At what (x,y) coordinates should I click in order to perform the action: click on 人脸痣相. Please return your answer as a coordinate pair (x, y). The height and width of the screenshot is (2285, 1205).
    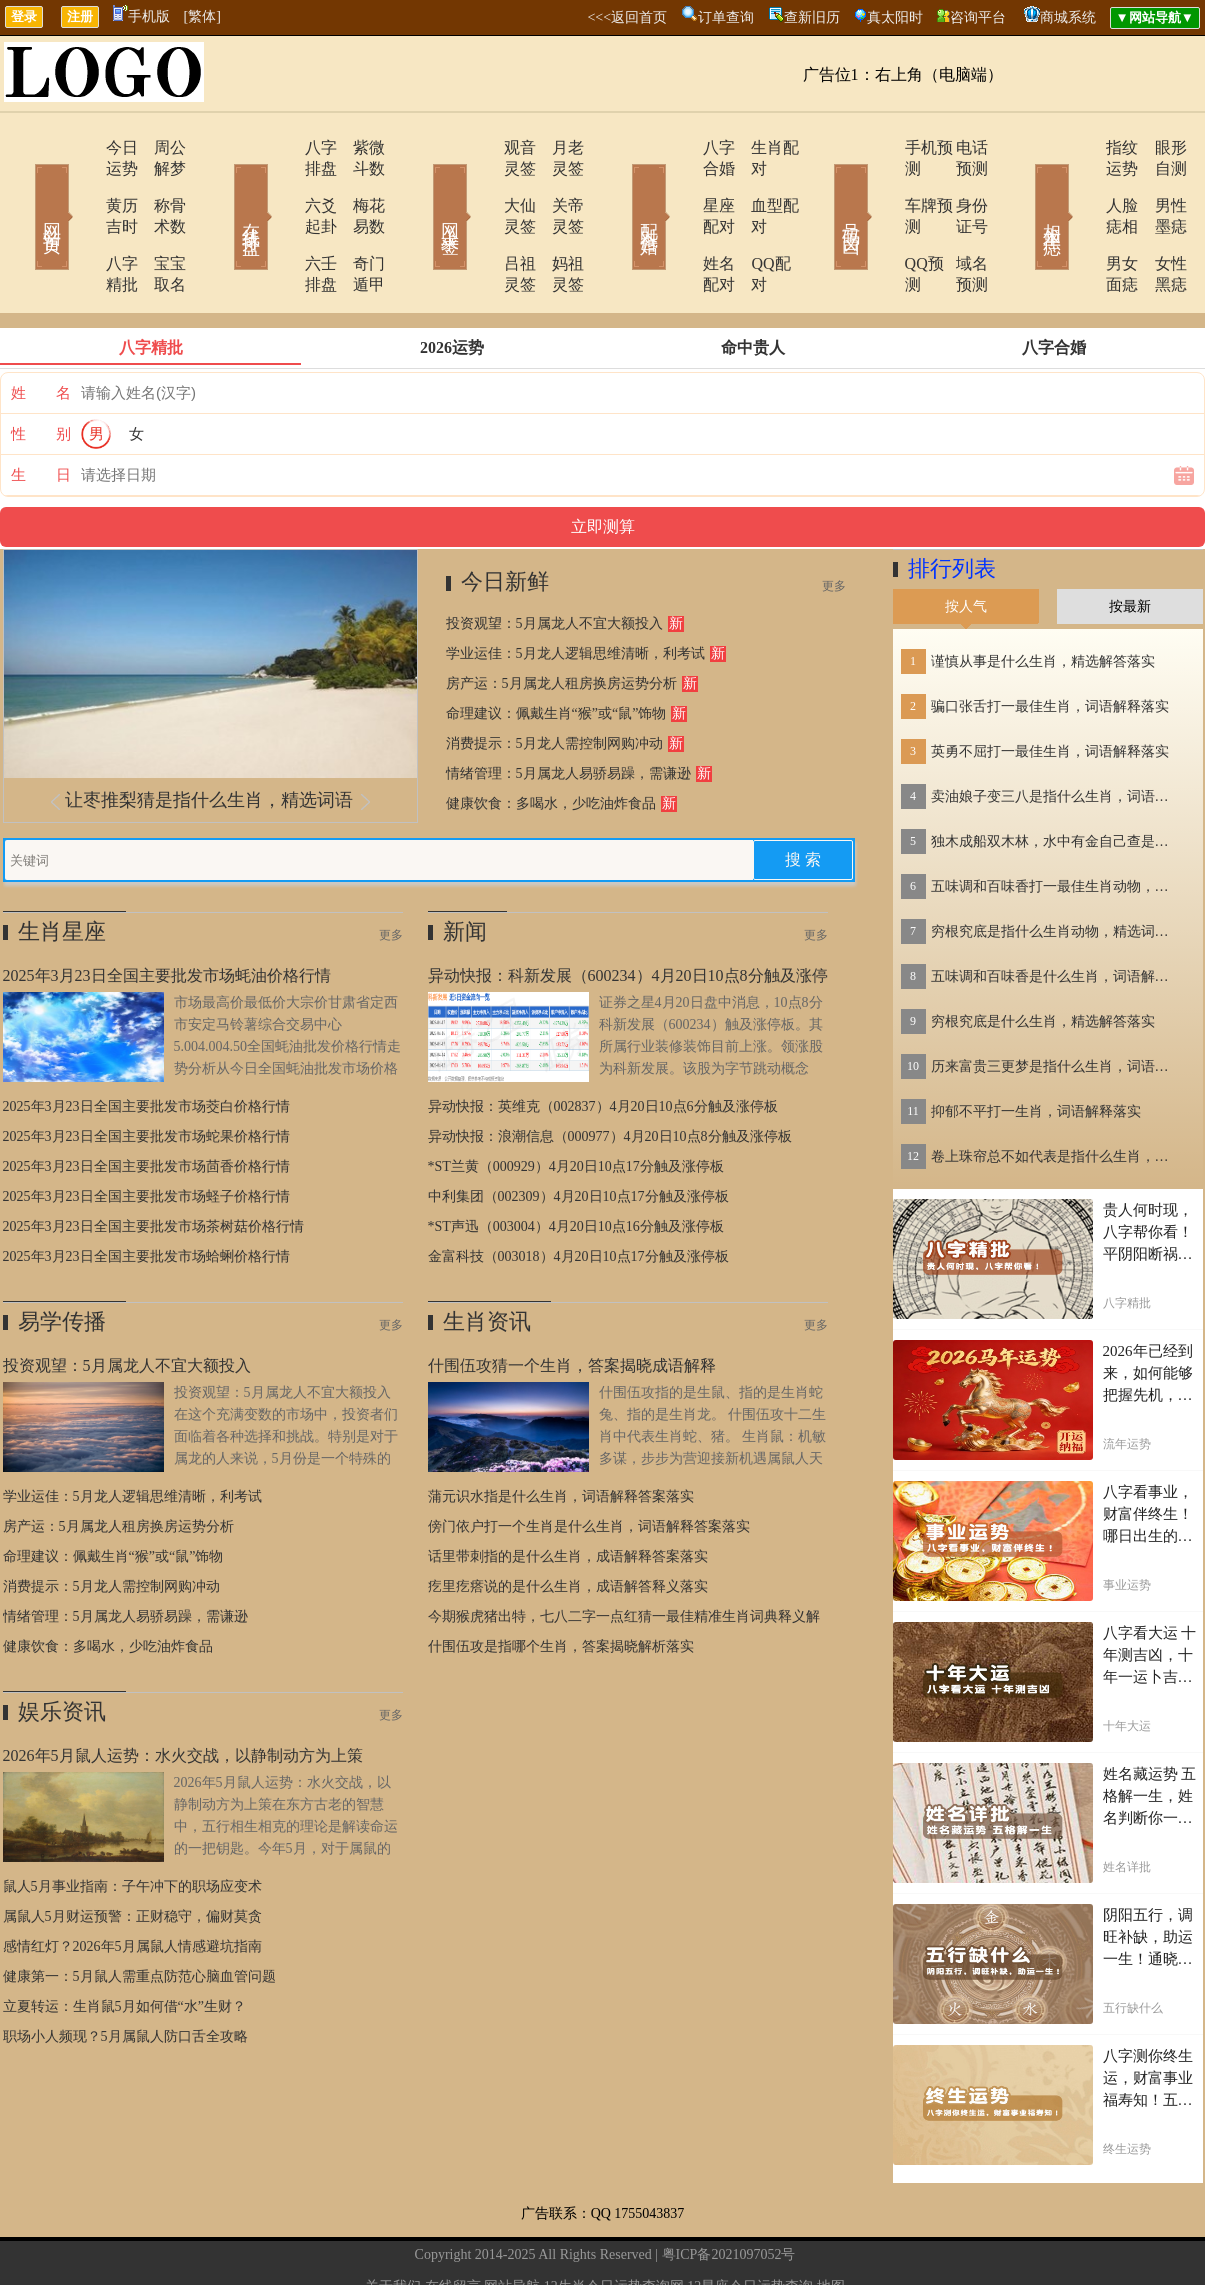
    Looking at the image, I should click on (1080, 184).